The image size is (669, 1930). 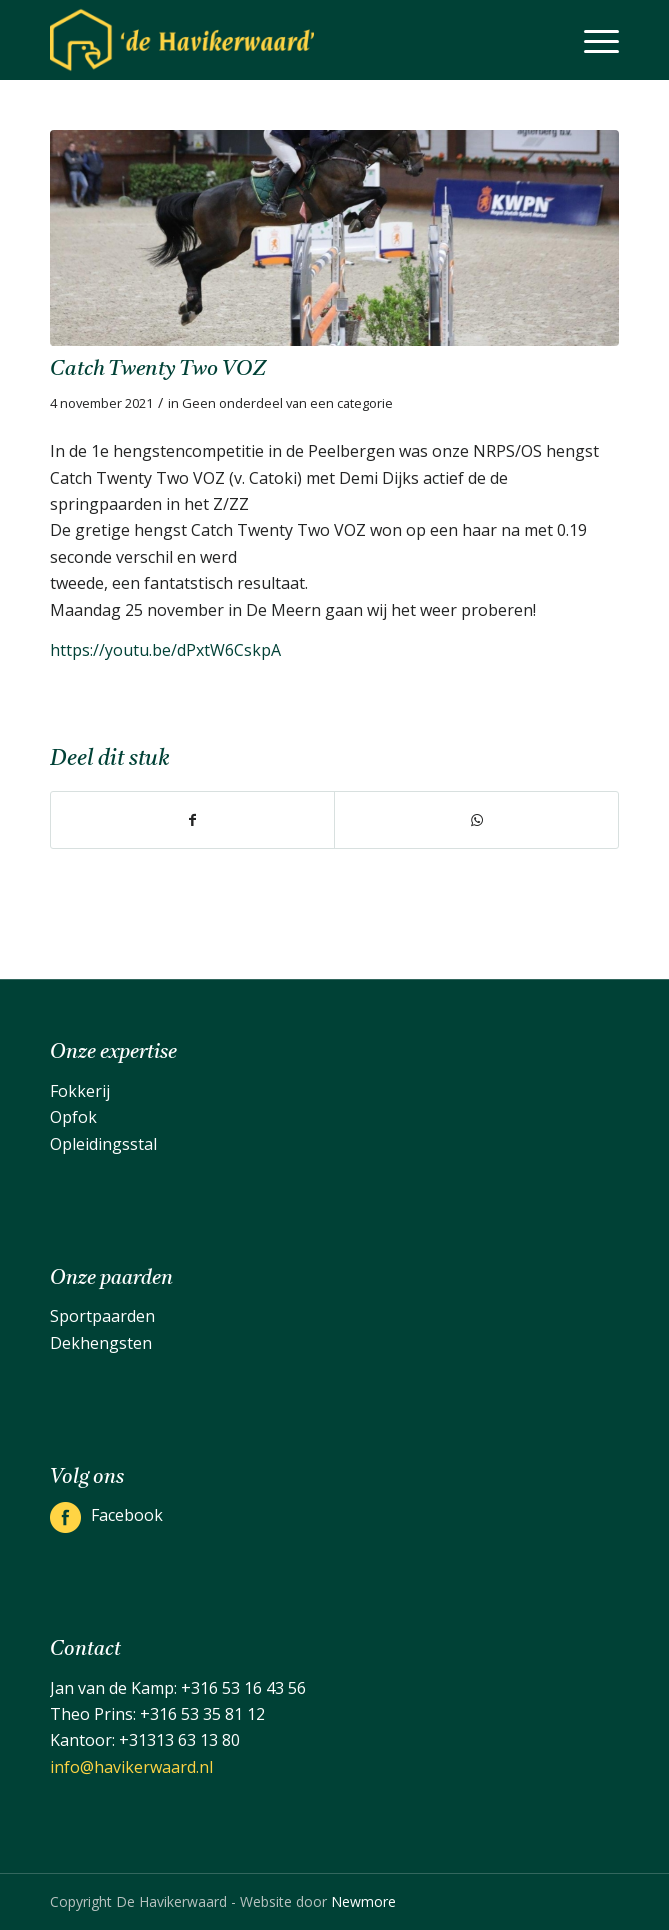 I want to click on [Delen op Facebook], so click(x=192, y=820).